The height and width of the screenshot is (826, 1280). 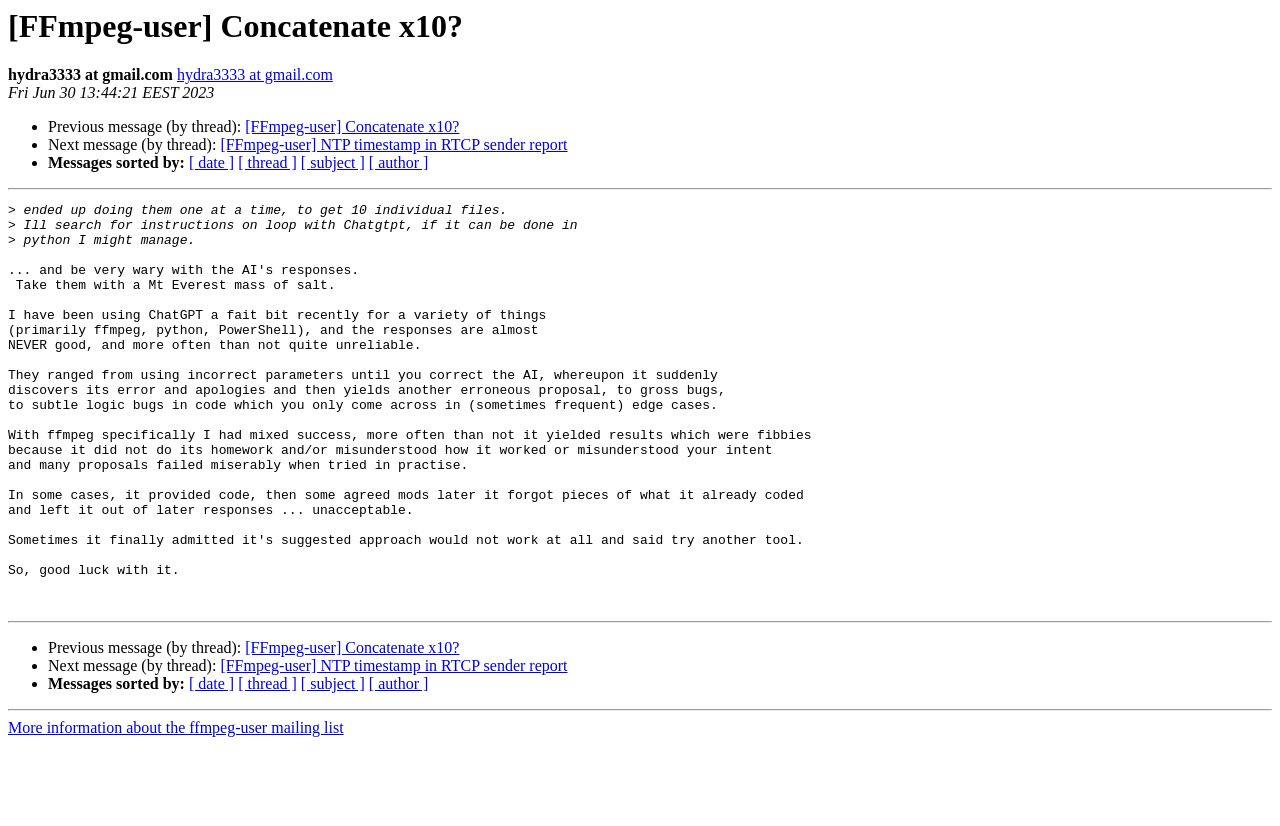 What do you see at coordinates (267, 162) in the screenshot?
I see `[ thread ]` at bounding box center [267, 162].